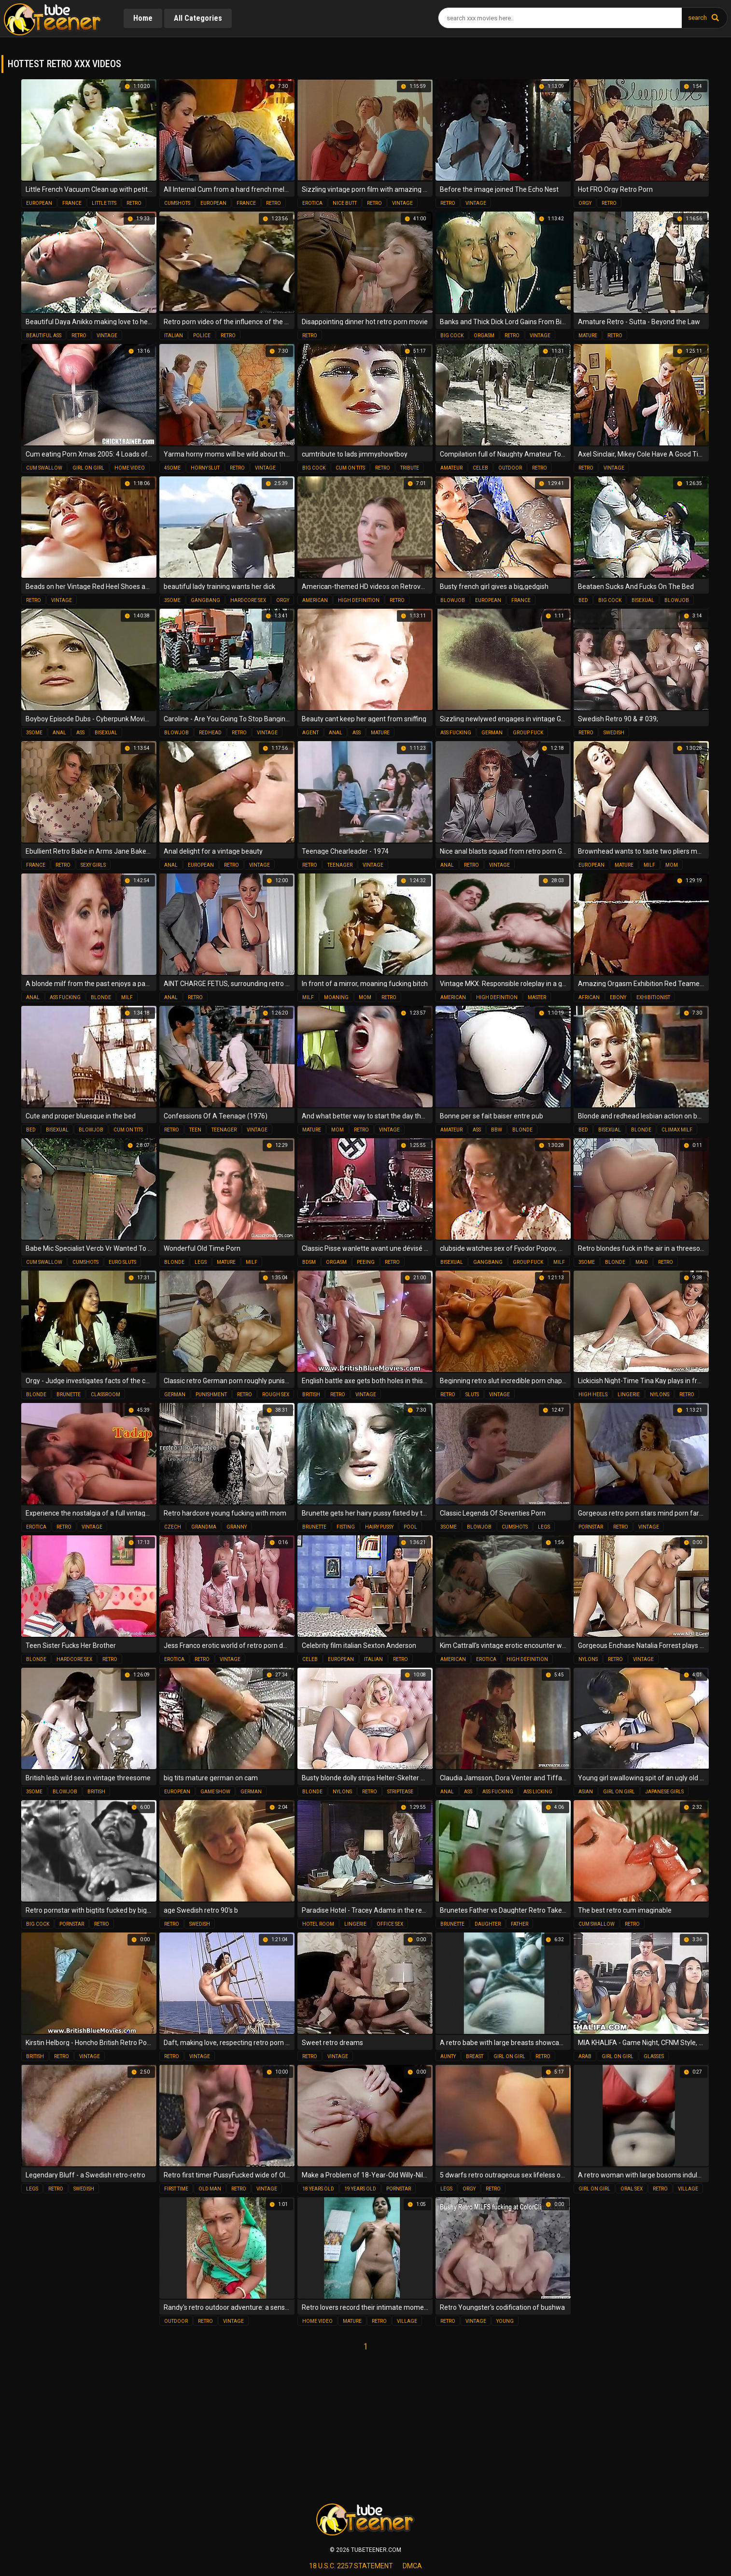  I want to click on ass licking, so click(537, 1791).